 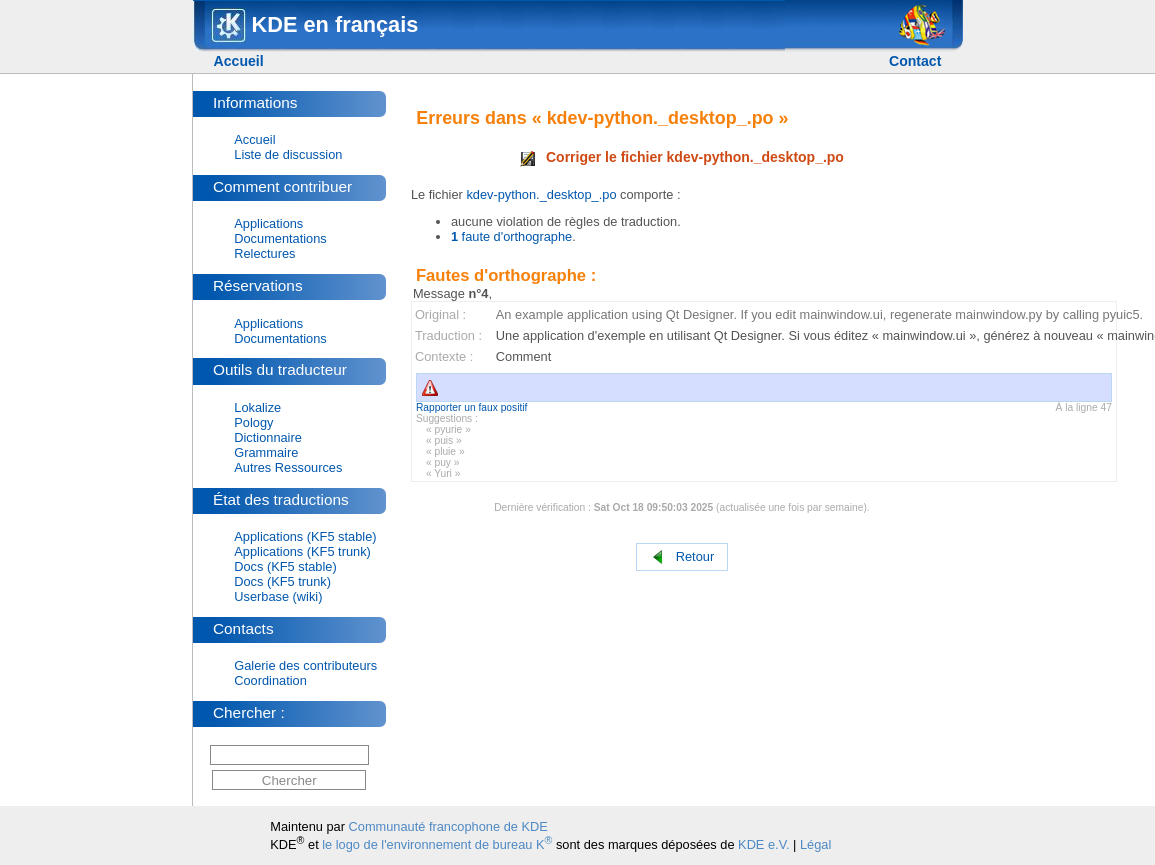 I want to click on Accueil, so click(x=239, y=61).